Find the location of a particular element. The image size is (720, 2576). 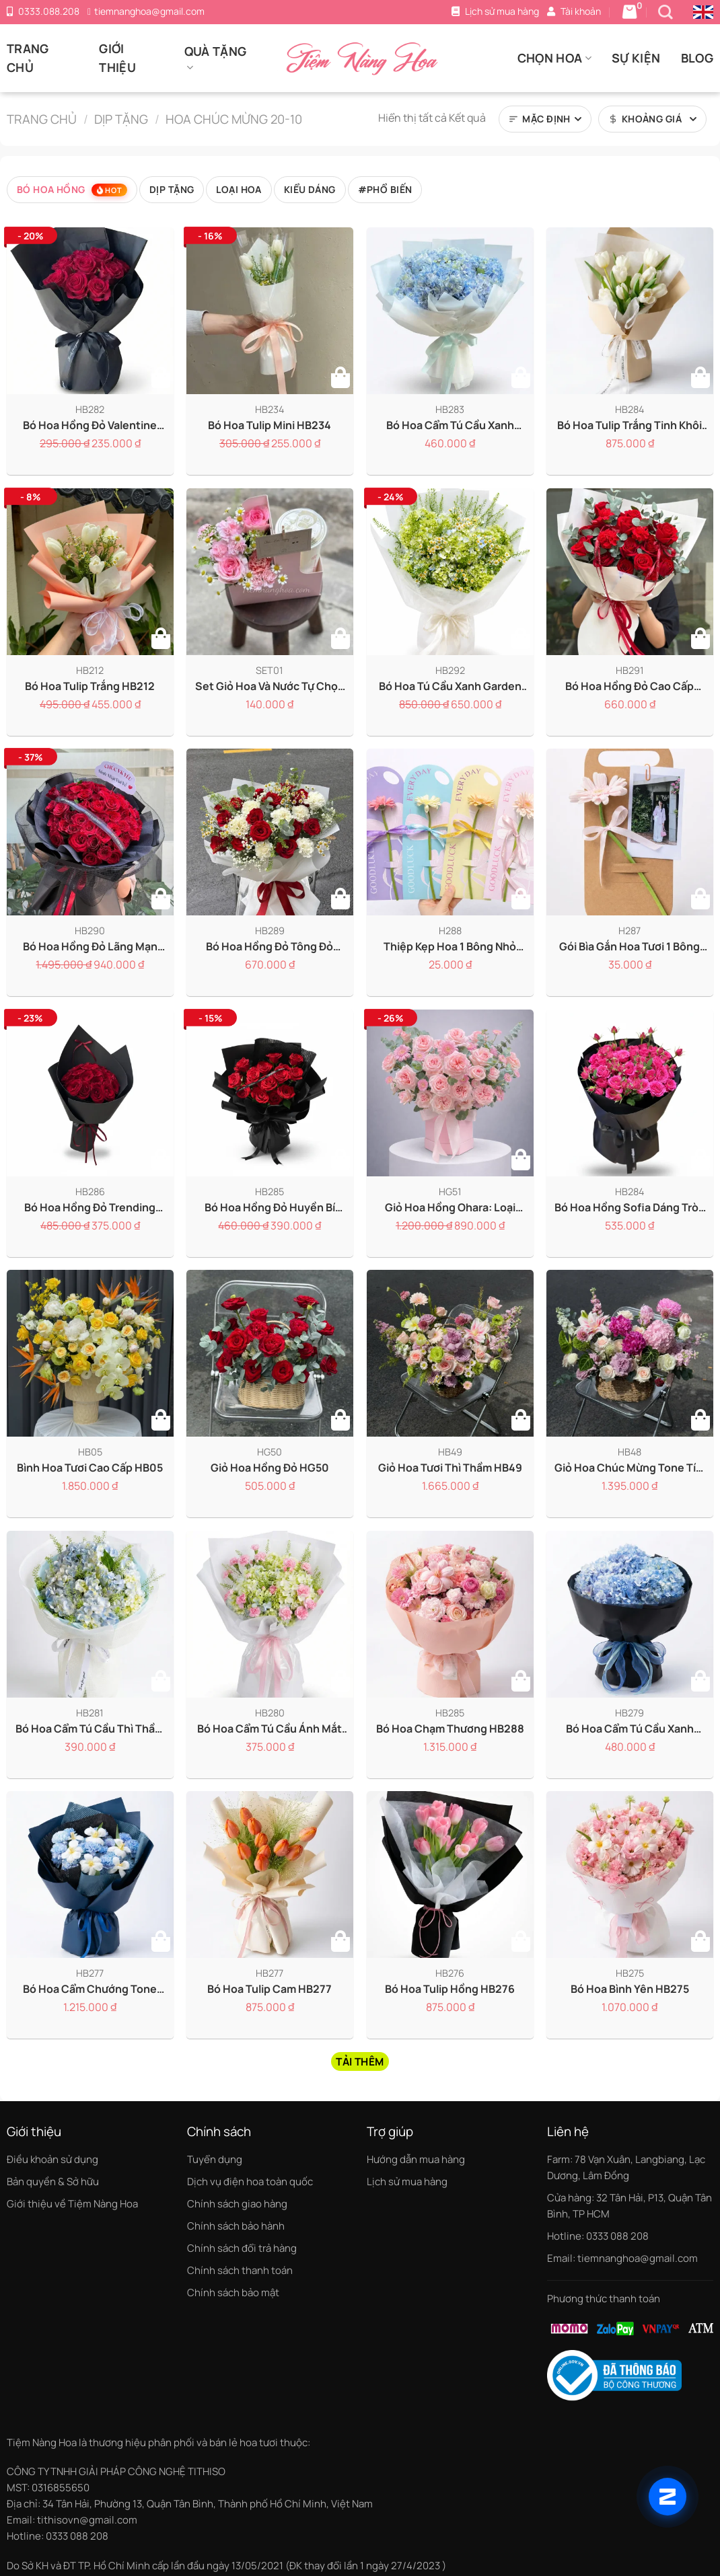

Chính sách giao hàng is located at coordinates (237, 2204).